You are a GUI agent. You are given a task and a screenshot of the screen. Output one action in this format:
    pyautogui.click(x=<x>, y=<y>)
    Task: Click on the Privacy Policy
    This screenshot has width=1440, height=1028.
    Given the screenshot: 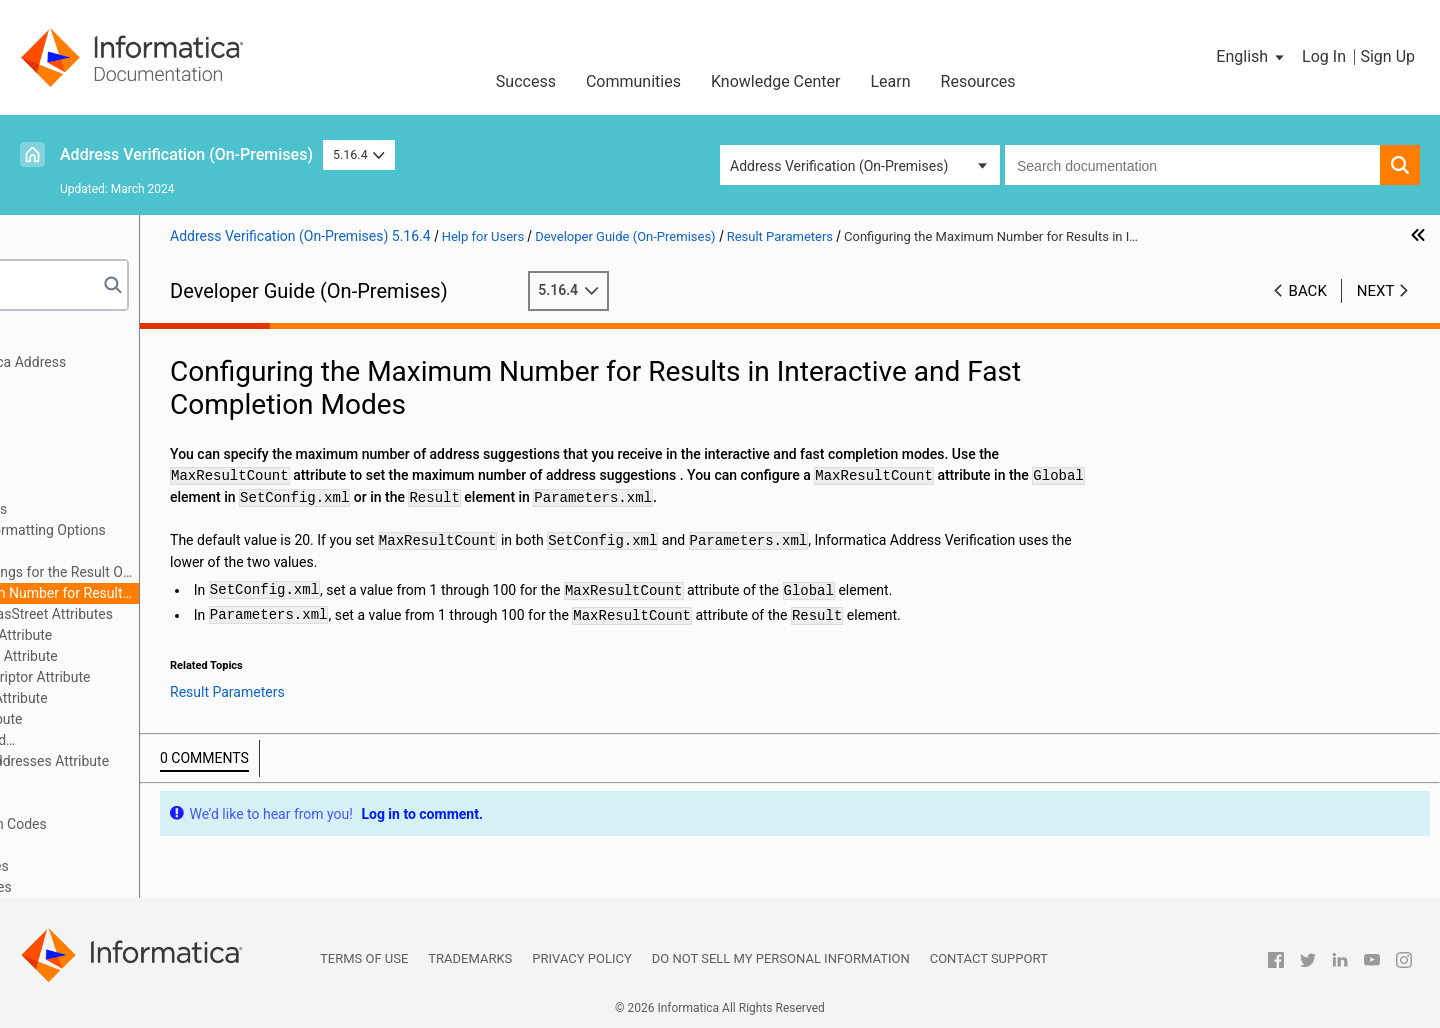 What is the action you would take?
    pyautogui.click(x=581, y=958)
    